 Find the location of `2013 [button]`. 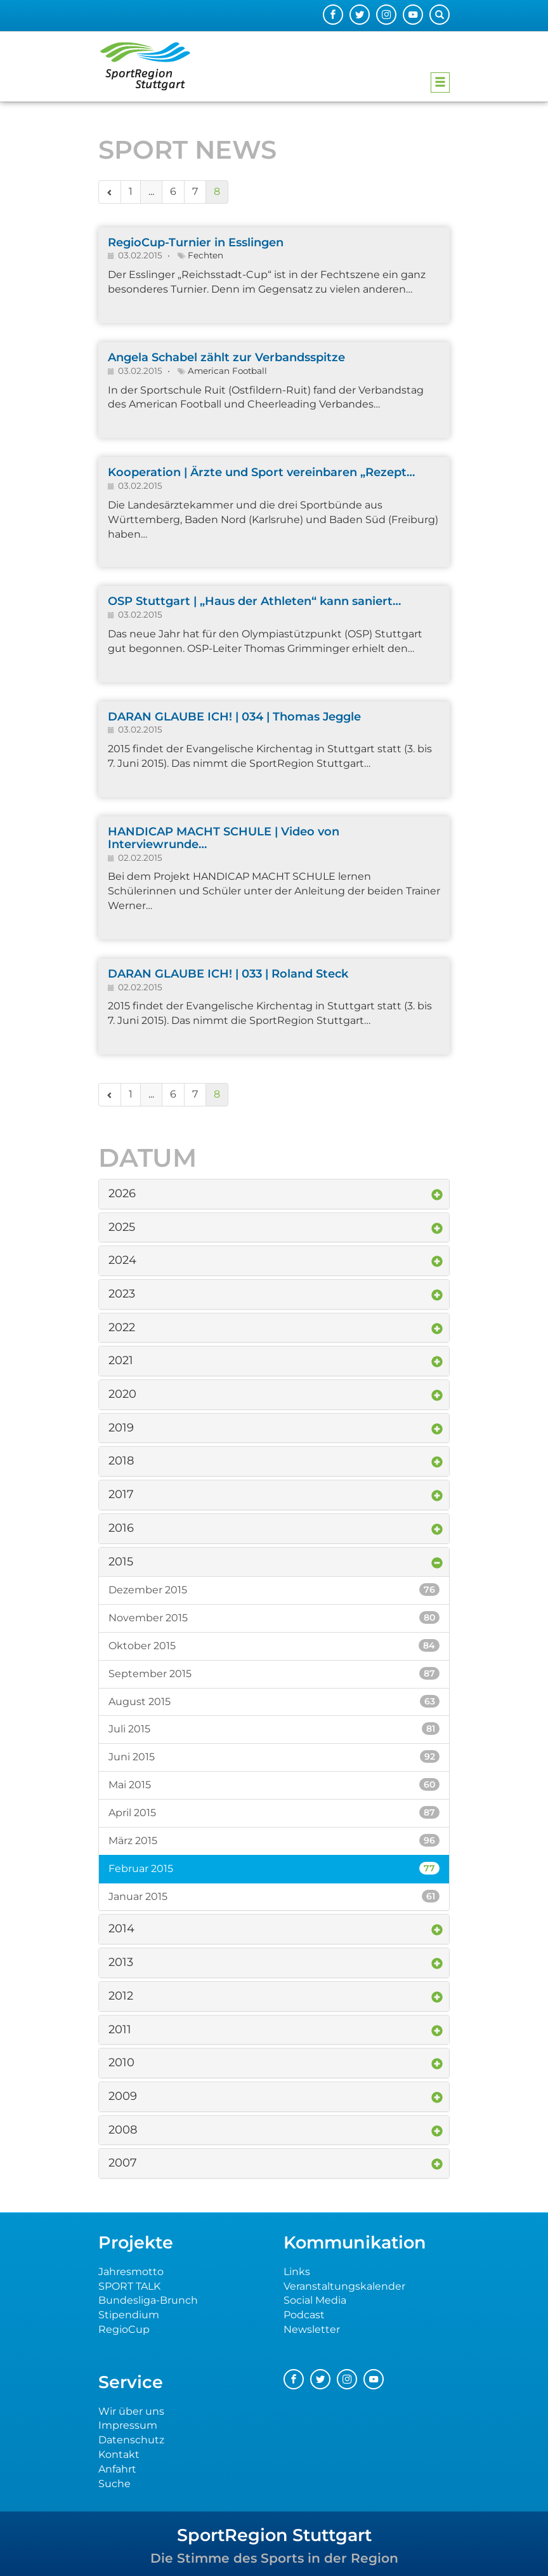

2013 [button] is located at coordinates (120, 1962).